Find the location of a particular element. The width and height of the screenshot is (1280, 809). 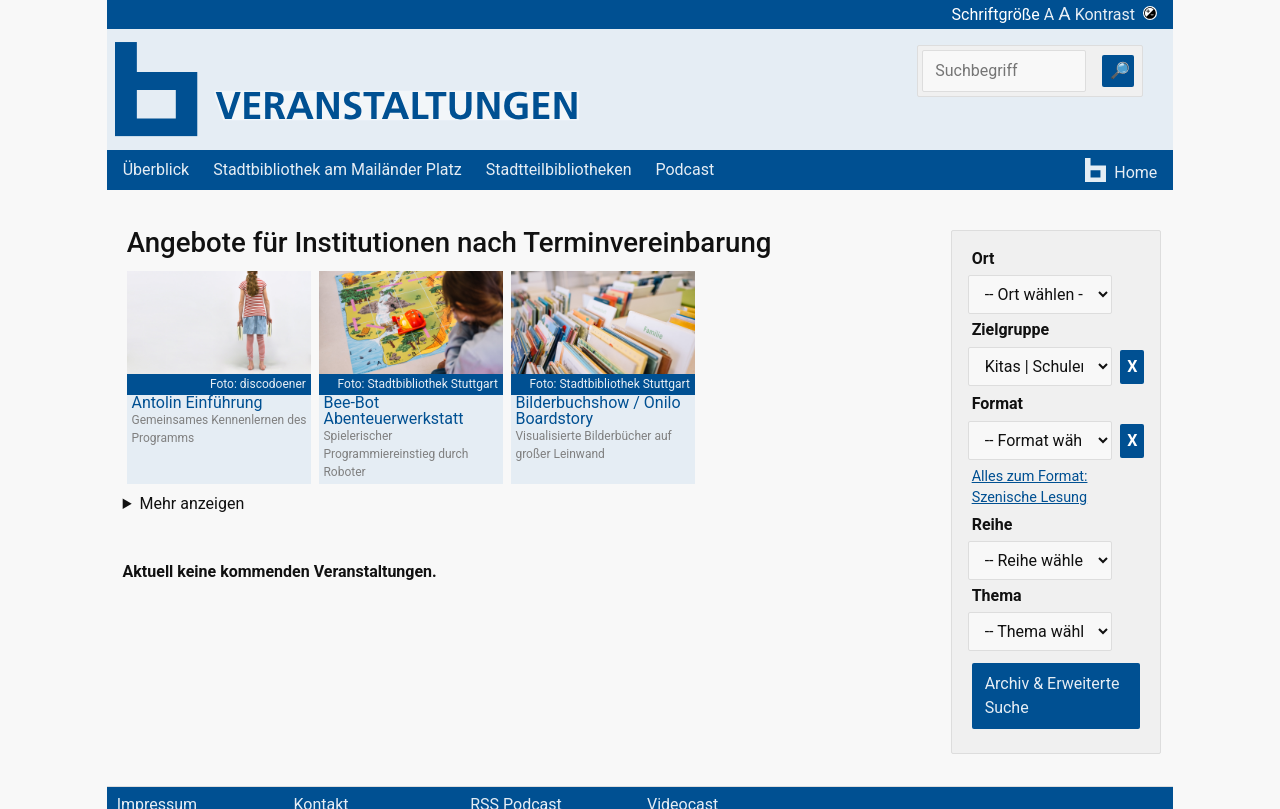

Thema is located at coordinates (997, 595).